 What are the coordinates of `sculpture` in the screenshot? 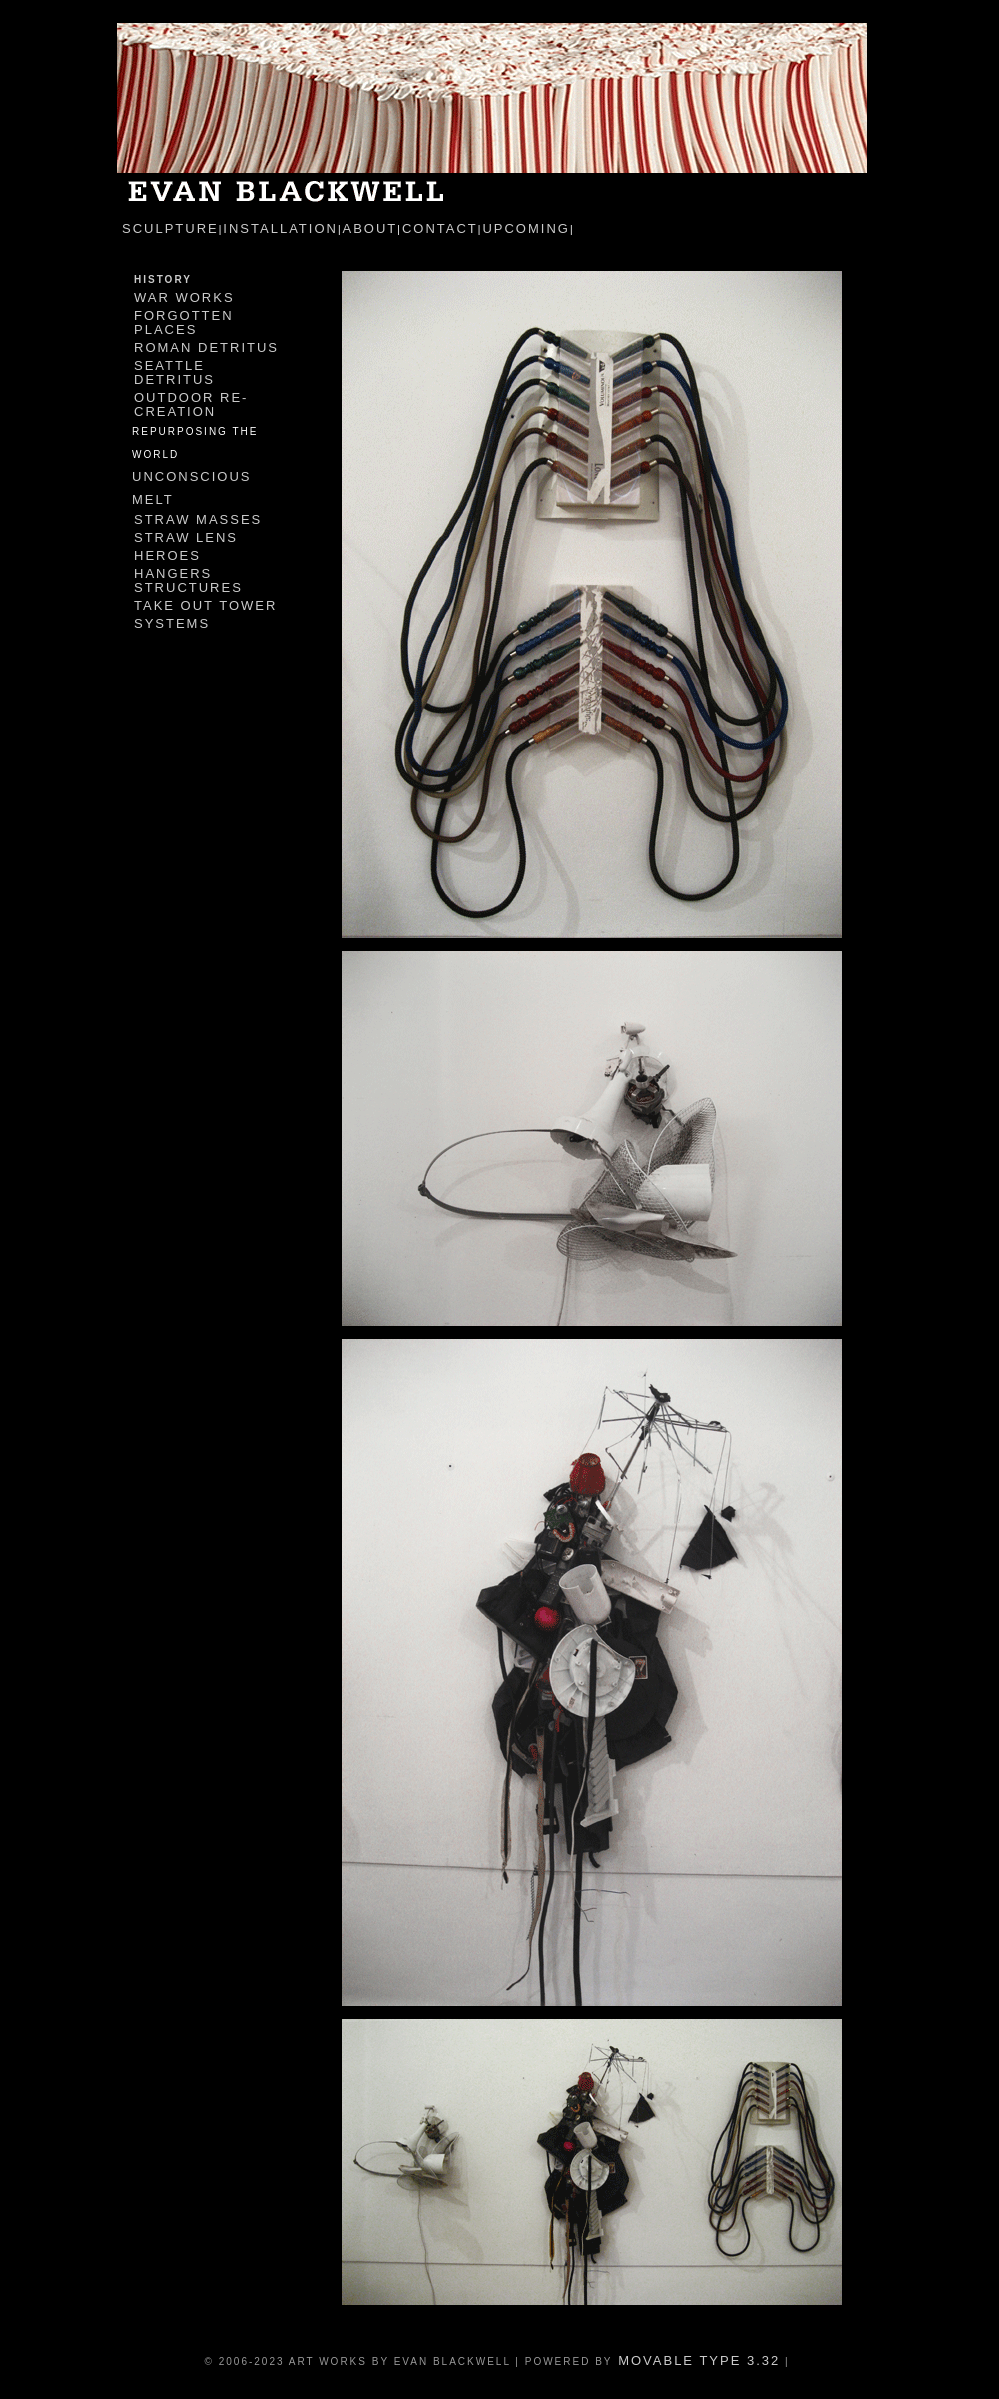 It's located at (170, 228).